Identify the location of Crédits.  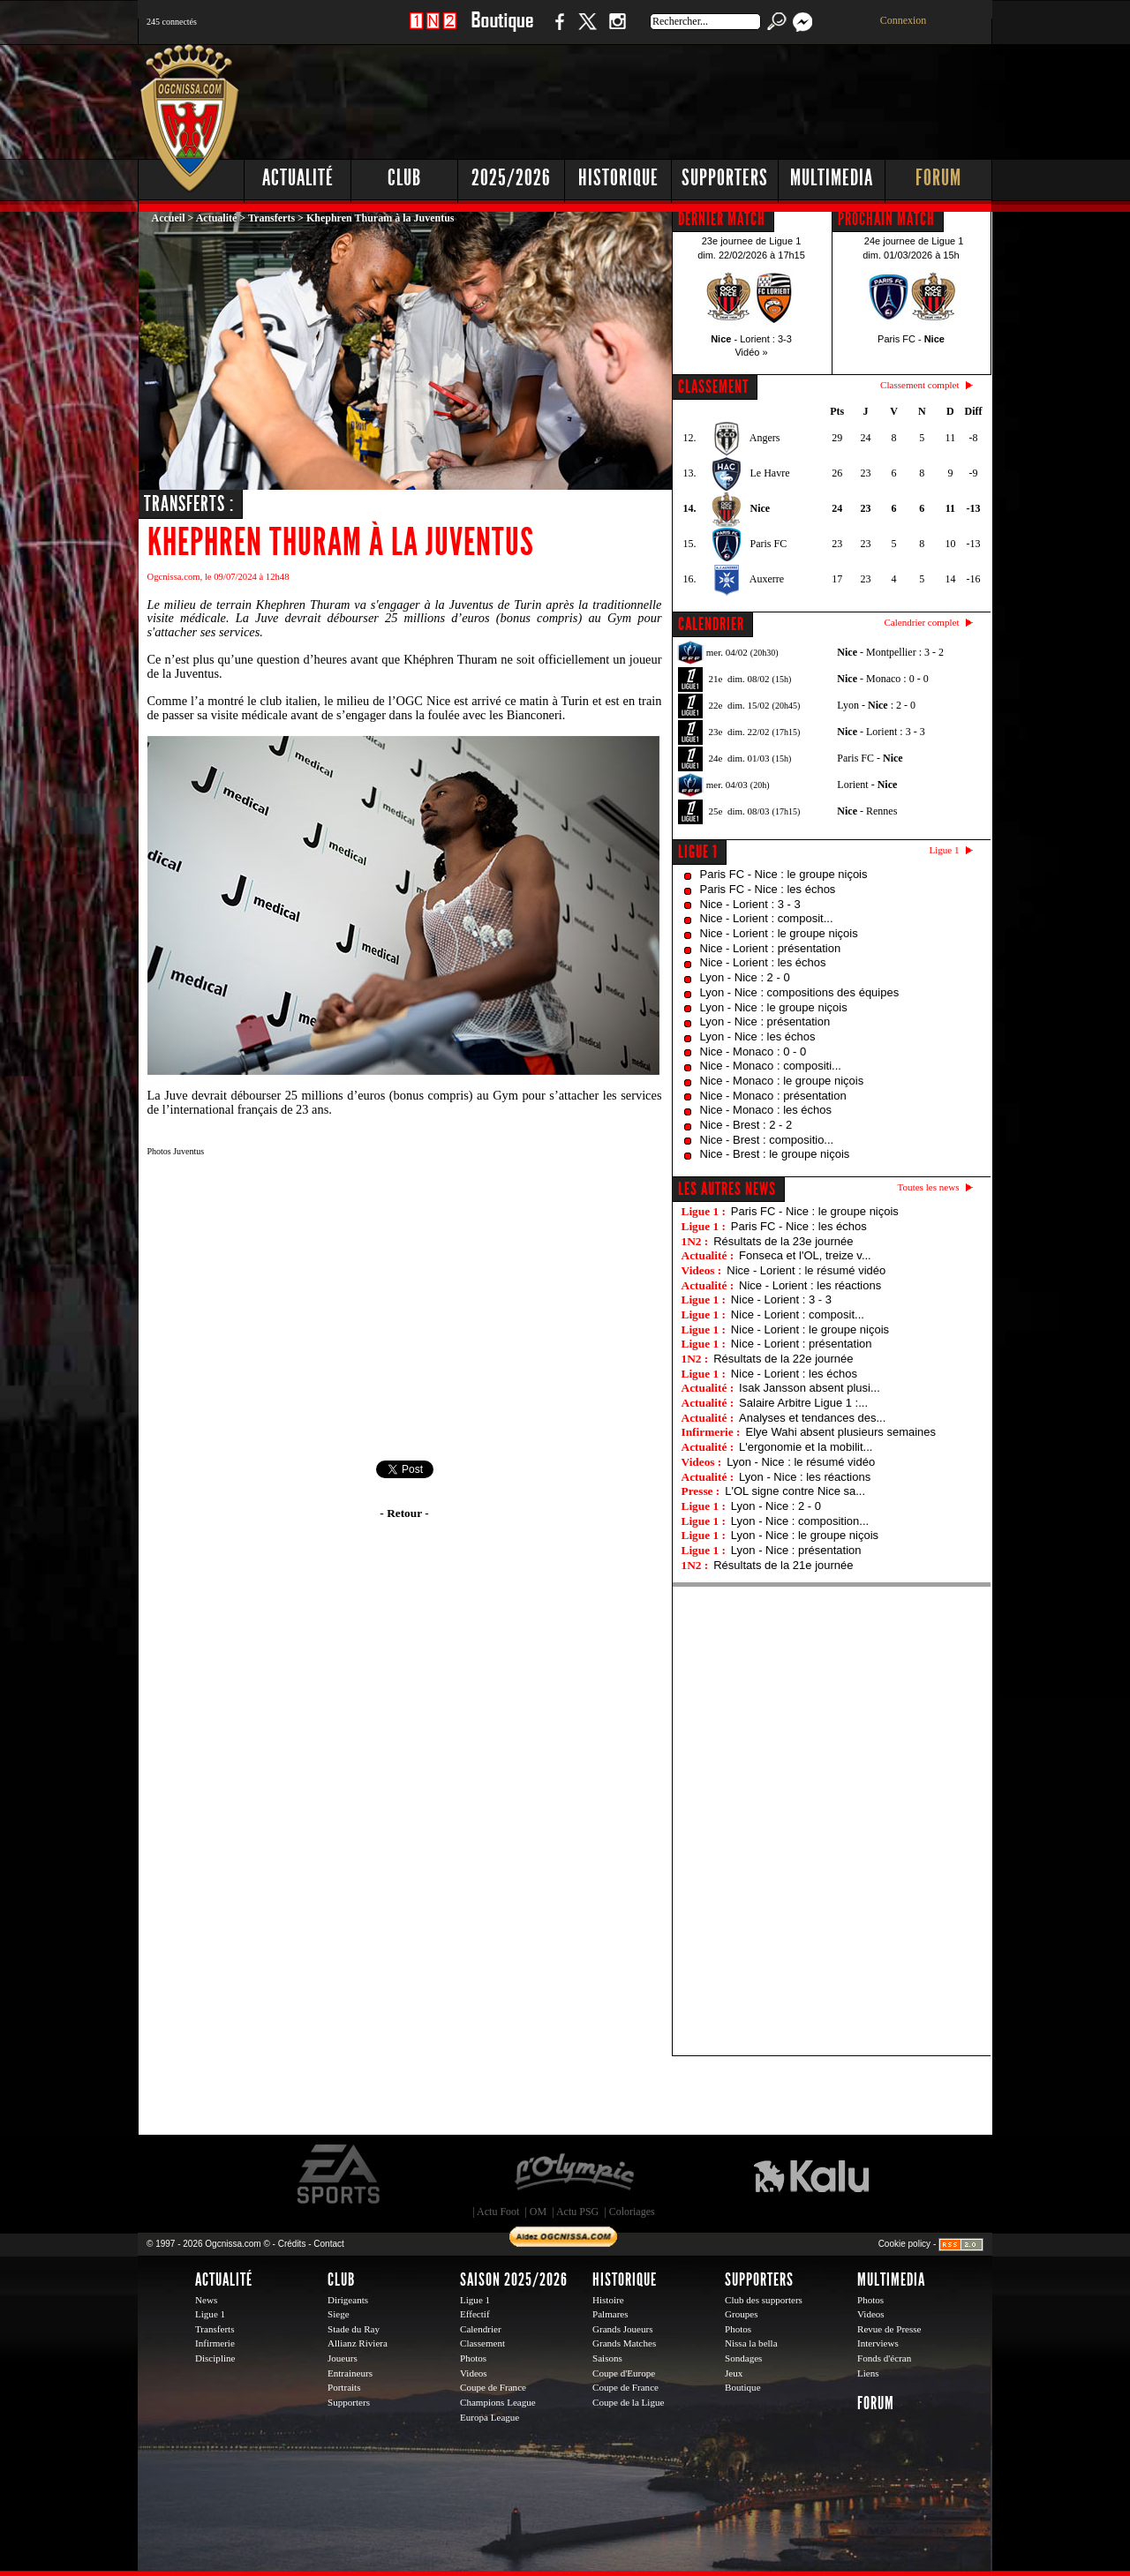
(292, 2244).